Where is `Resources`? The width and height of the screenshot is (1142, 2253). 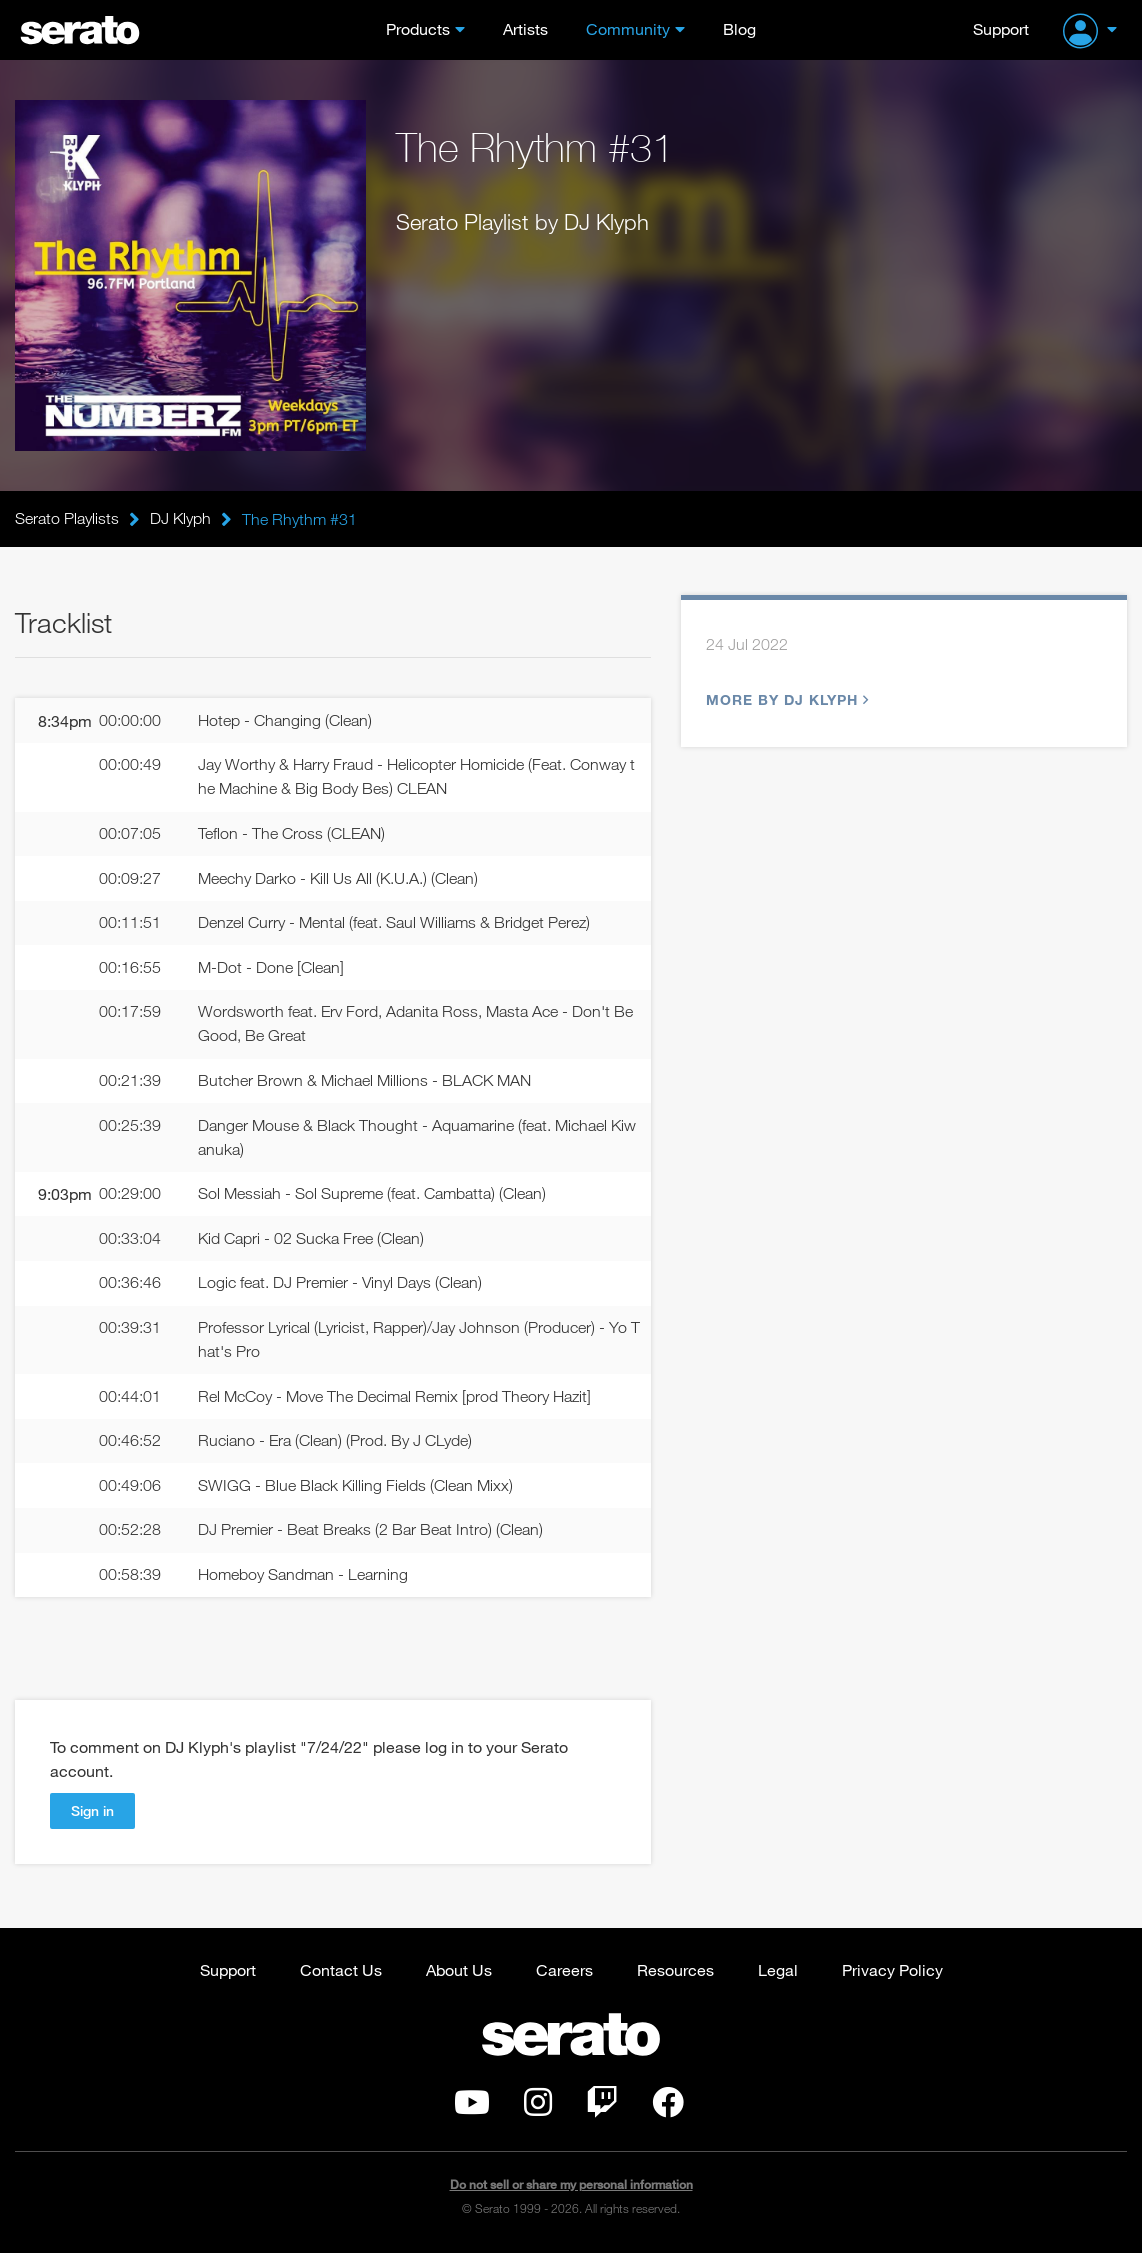
Resources is located at coordinates (675, 1972).